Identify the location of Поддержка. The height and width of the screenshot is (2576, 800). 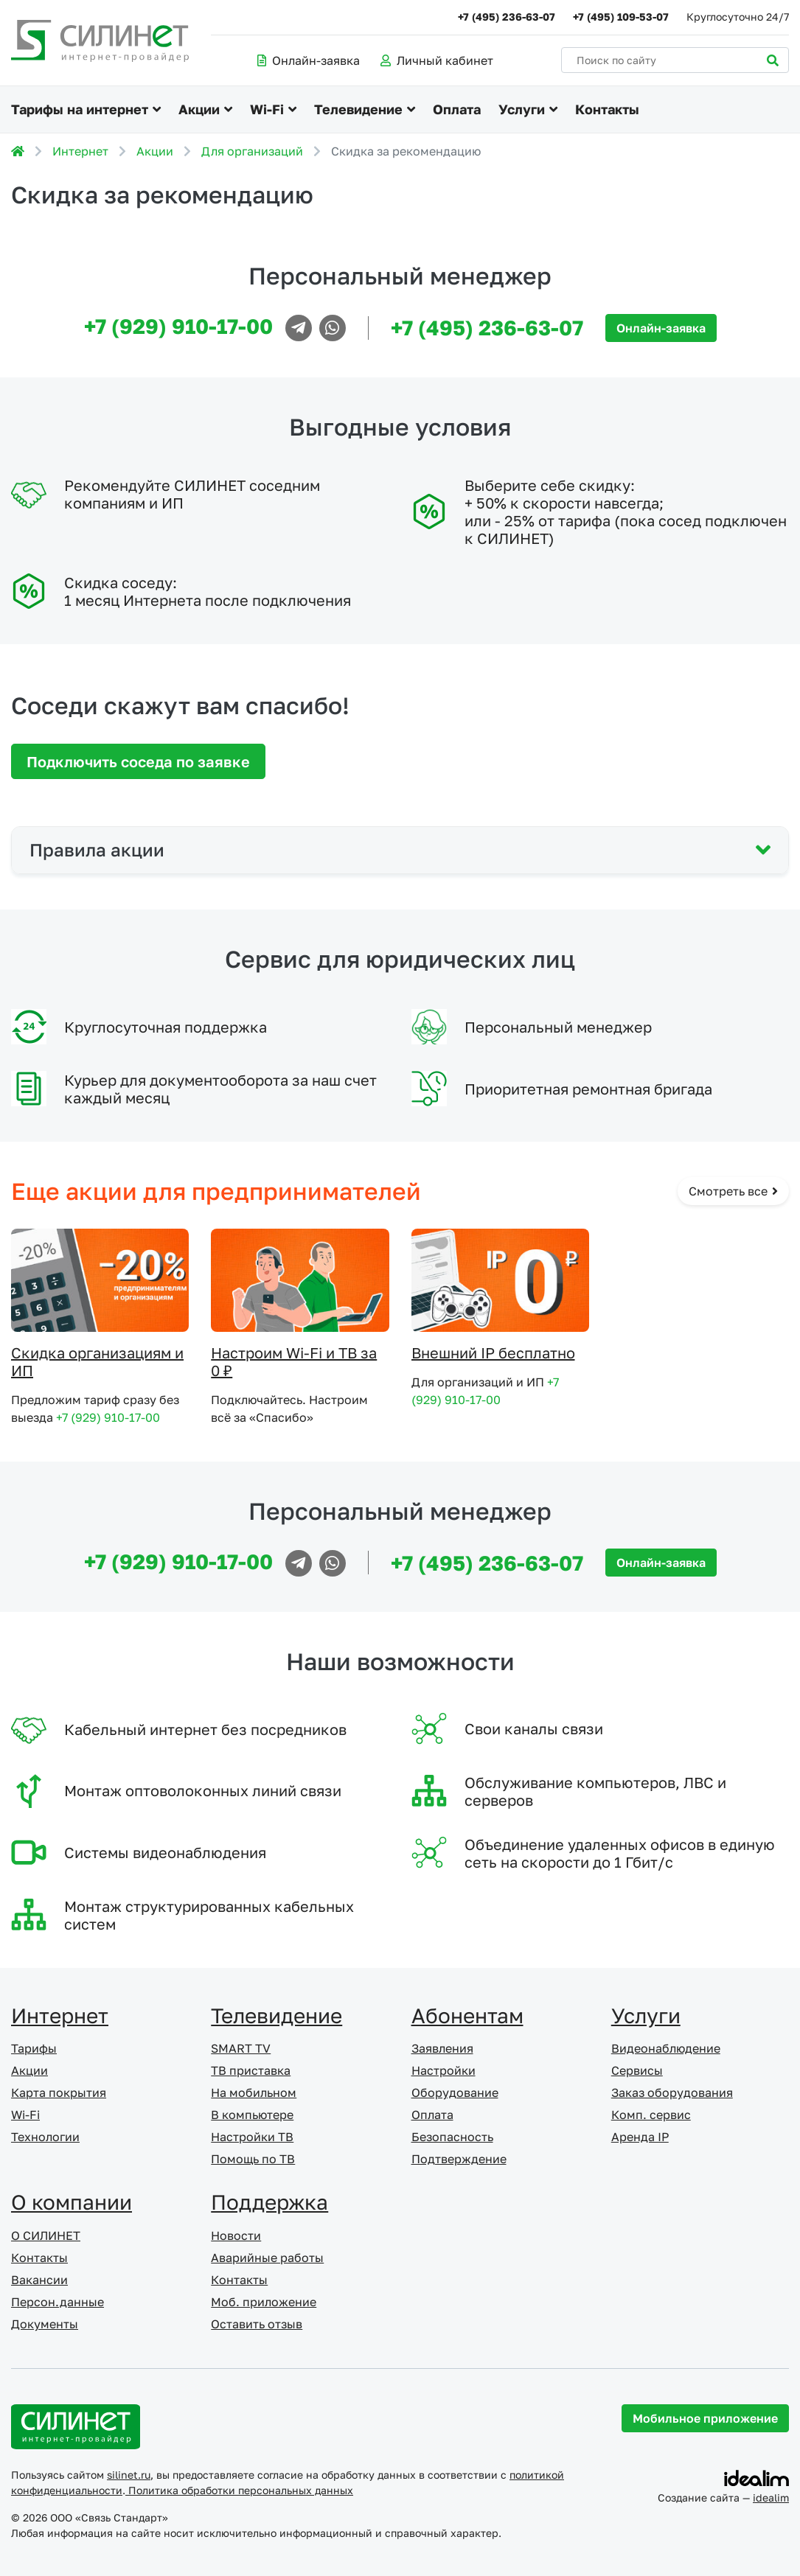
(269, 2202).